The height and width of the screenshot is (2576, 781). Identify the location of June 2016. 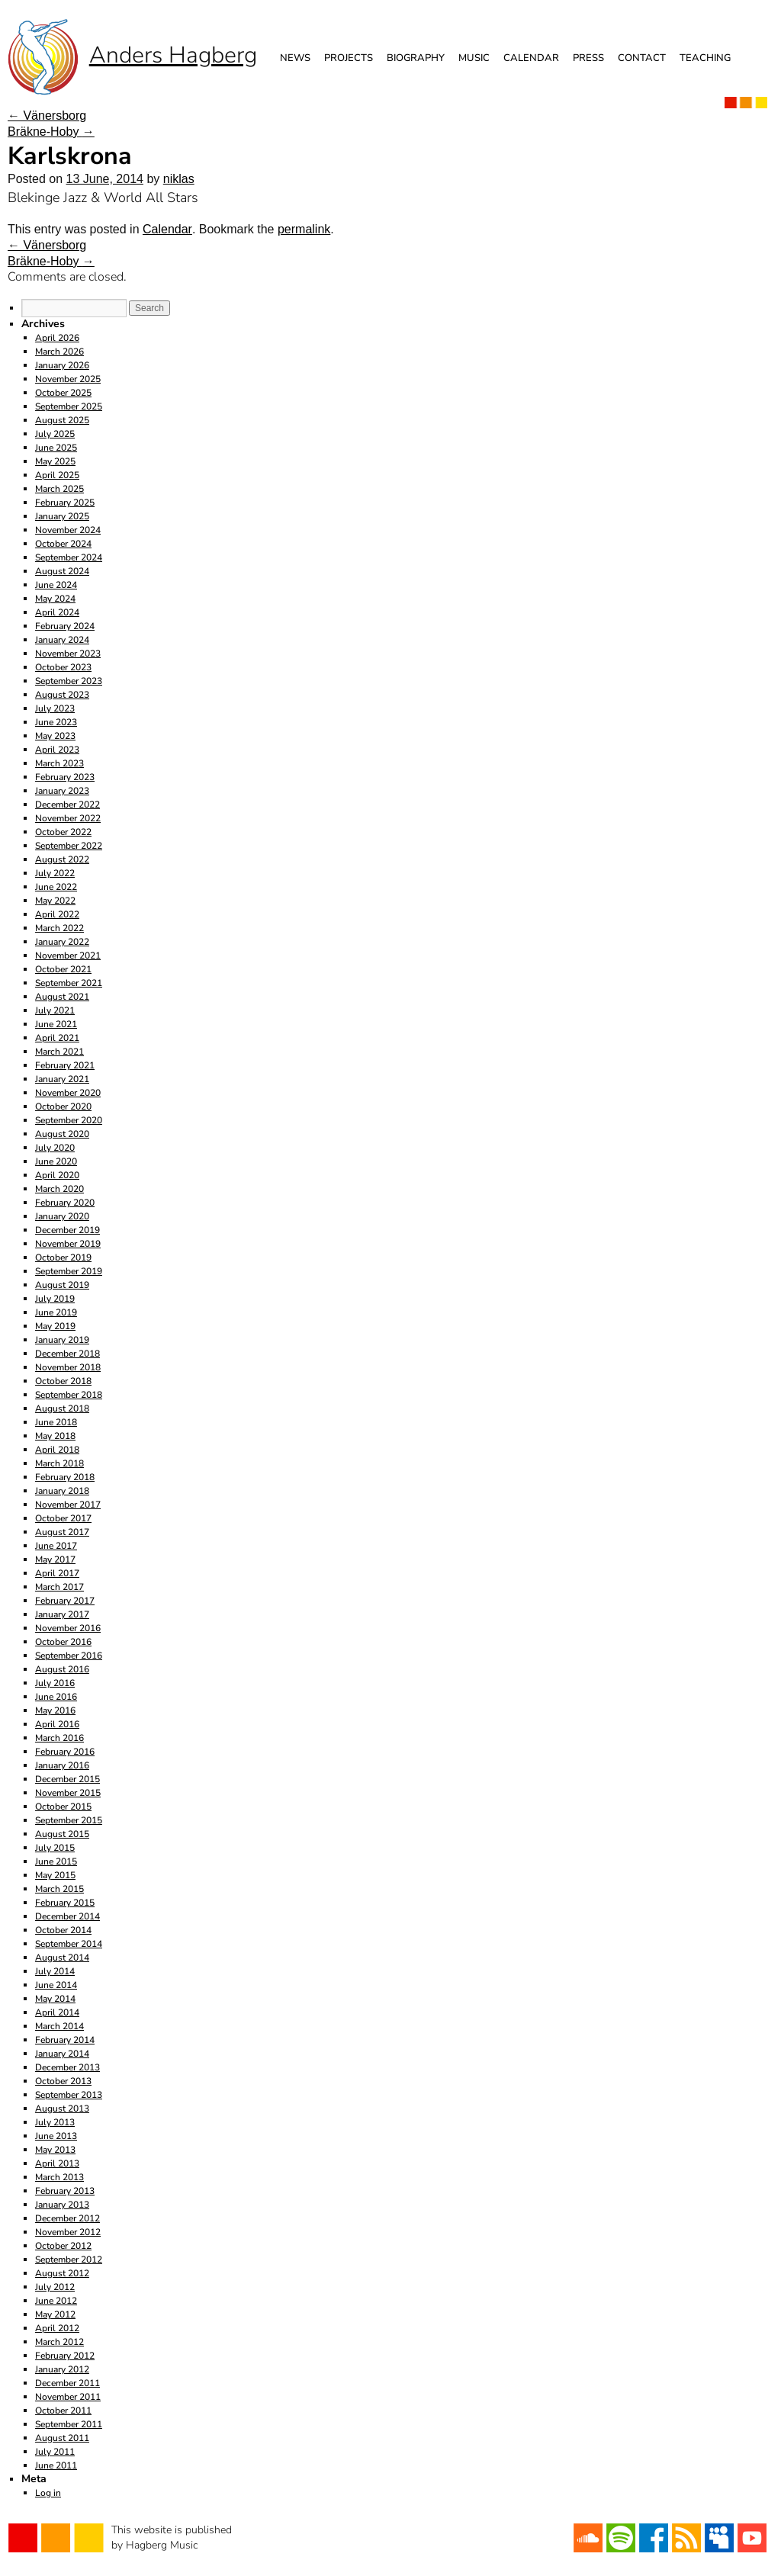
(56, 1697).